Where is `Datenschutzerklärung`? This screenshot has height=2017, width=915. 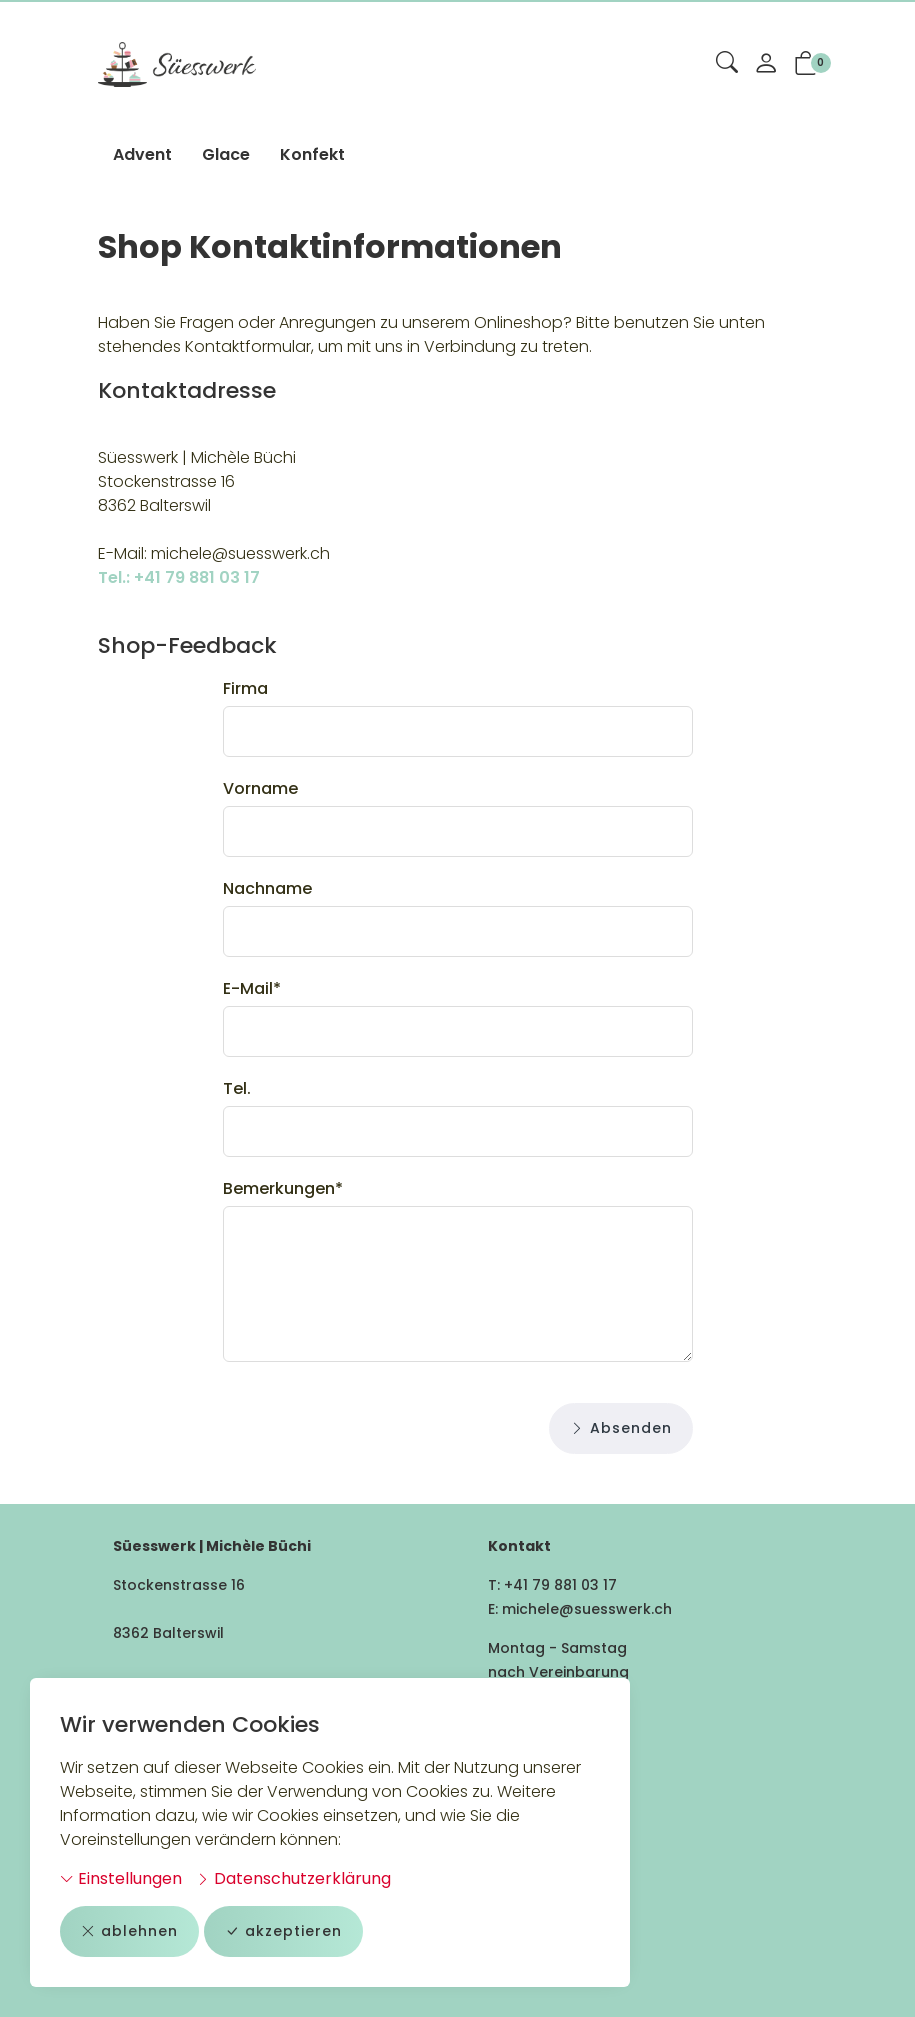
Datenschutzerklärung is located at coordinates (293, 1878).